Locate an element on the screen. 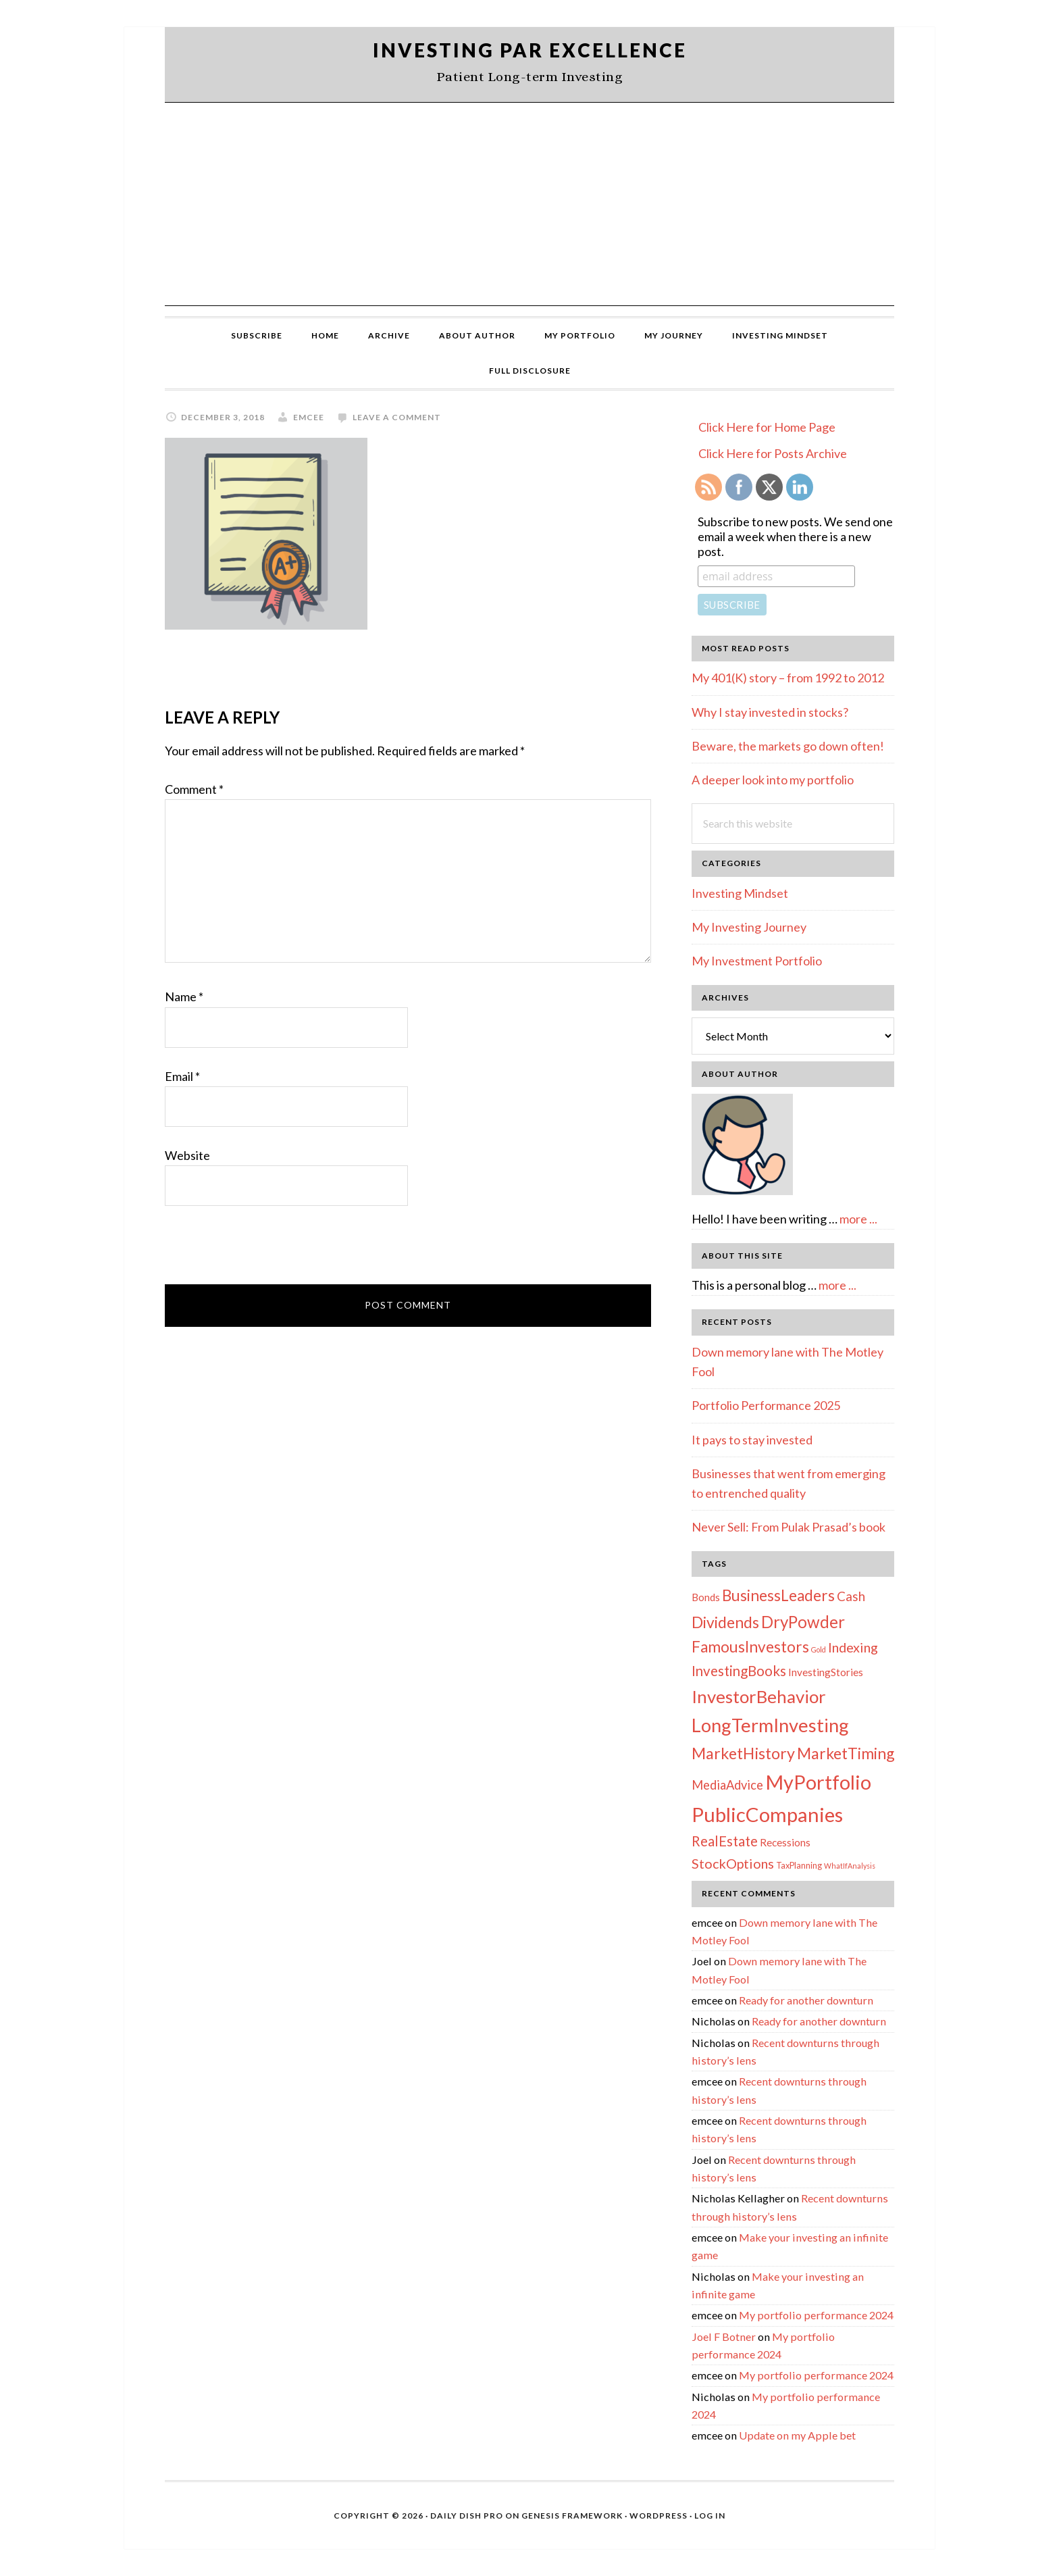 This screenshot has height=2576, width=1059. Joel F Botner is located at coordinates (724, 2336).